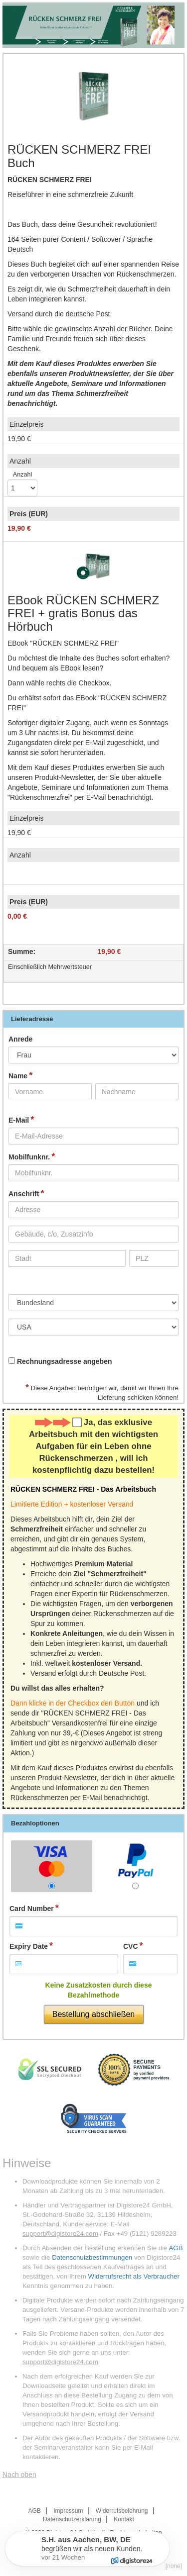 The height and width of the screenshot is (2576, 187). Describe the element at coordinates (72, 2519) in the screenshot. I see `Datenschutzerklärung` at that location.